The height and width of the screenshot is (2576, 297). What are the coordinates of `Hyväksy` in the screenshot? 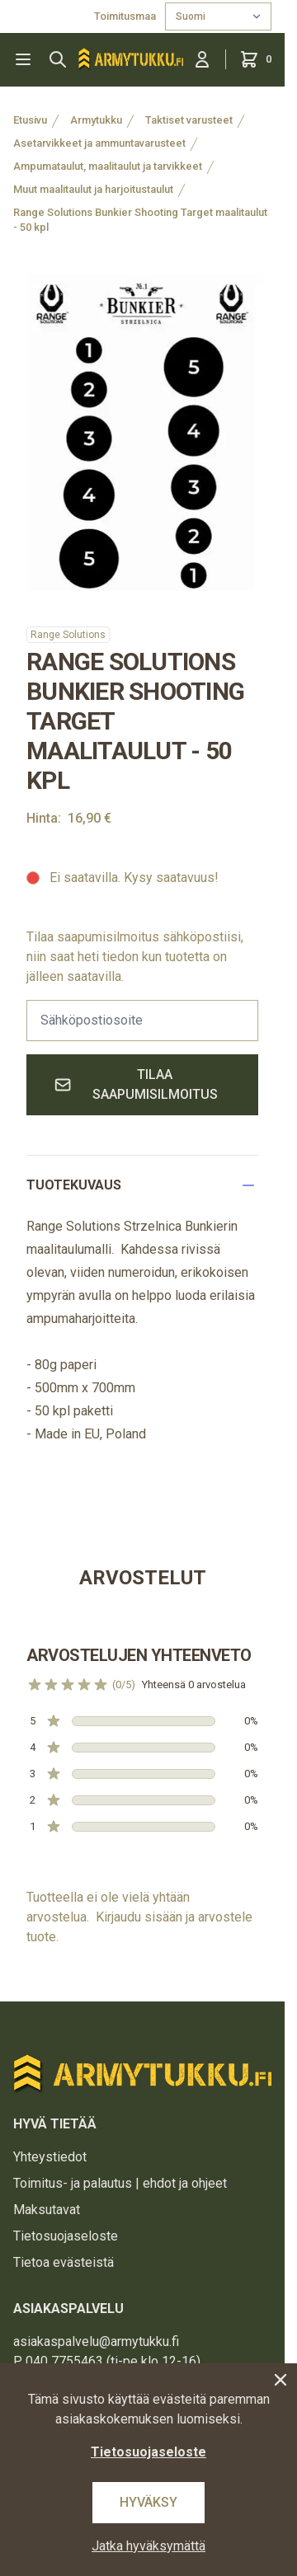 It's located at (148, 2502).